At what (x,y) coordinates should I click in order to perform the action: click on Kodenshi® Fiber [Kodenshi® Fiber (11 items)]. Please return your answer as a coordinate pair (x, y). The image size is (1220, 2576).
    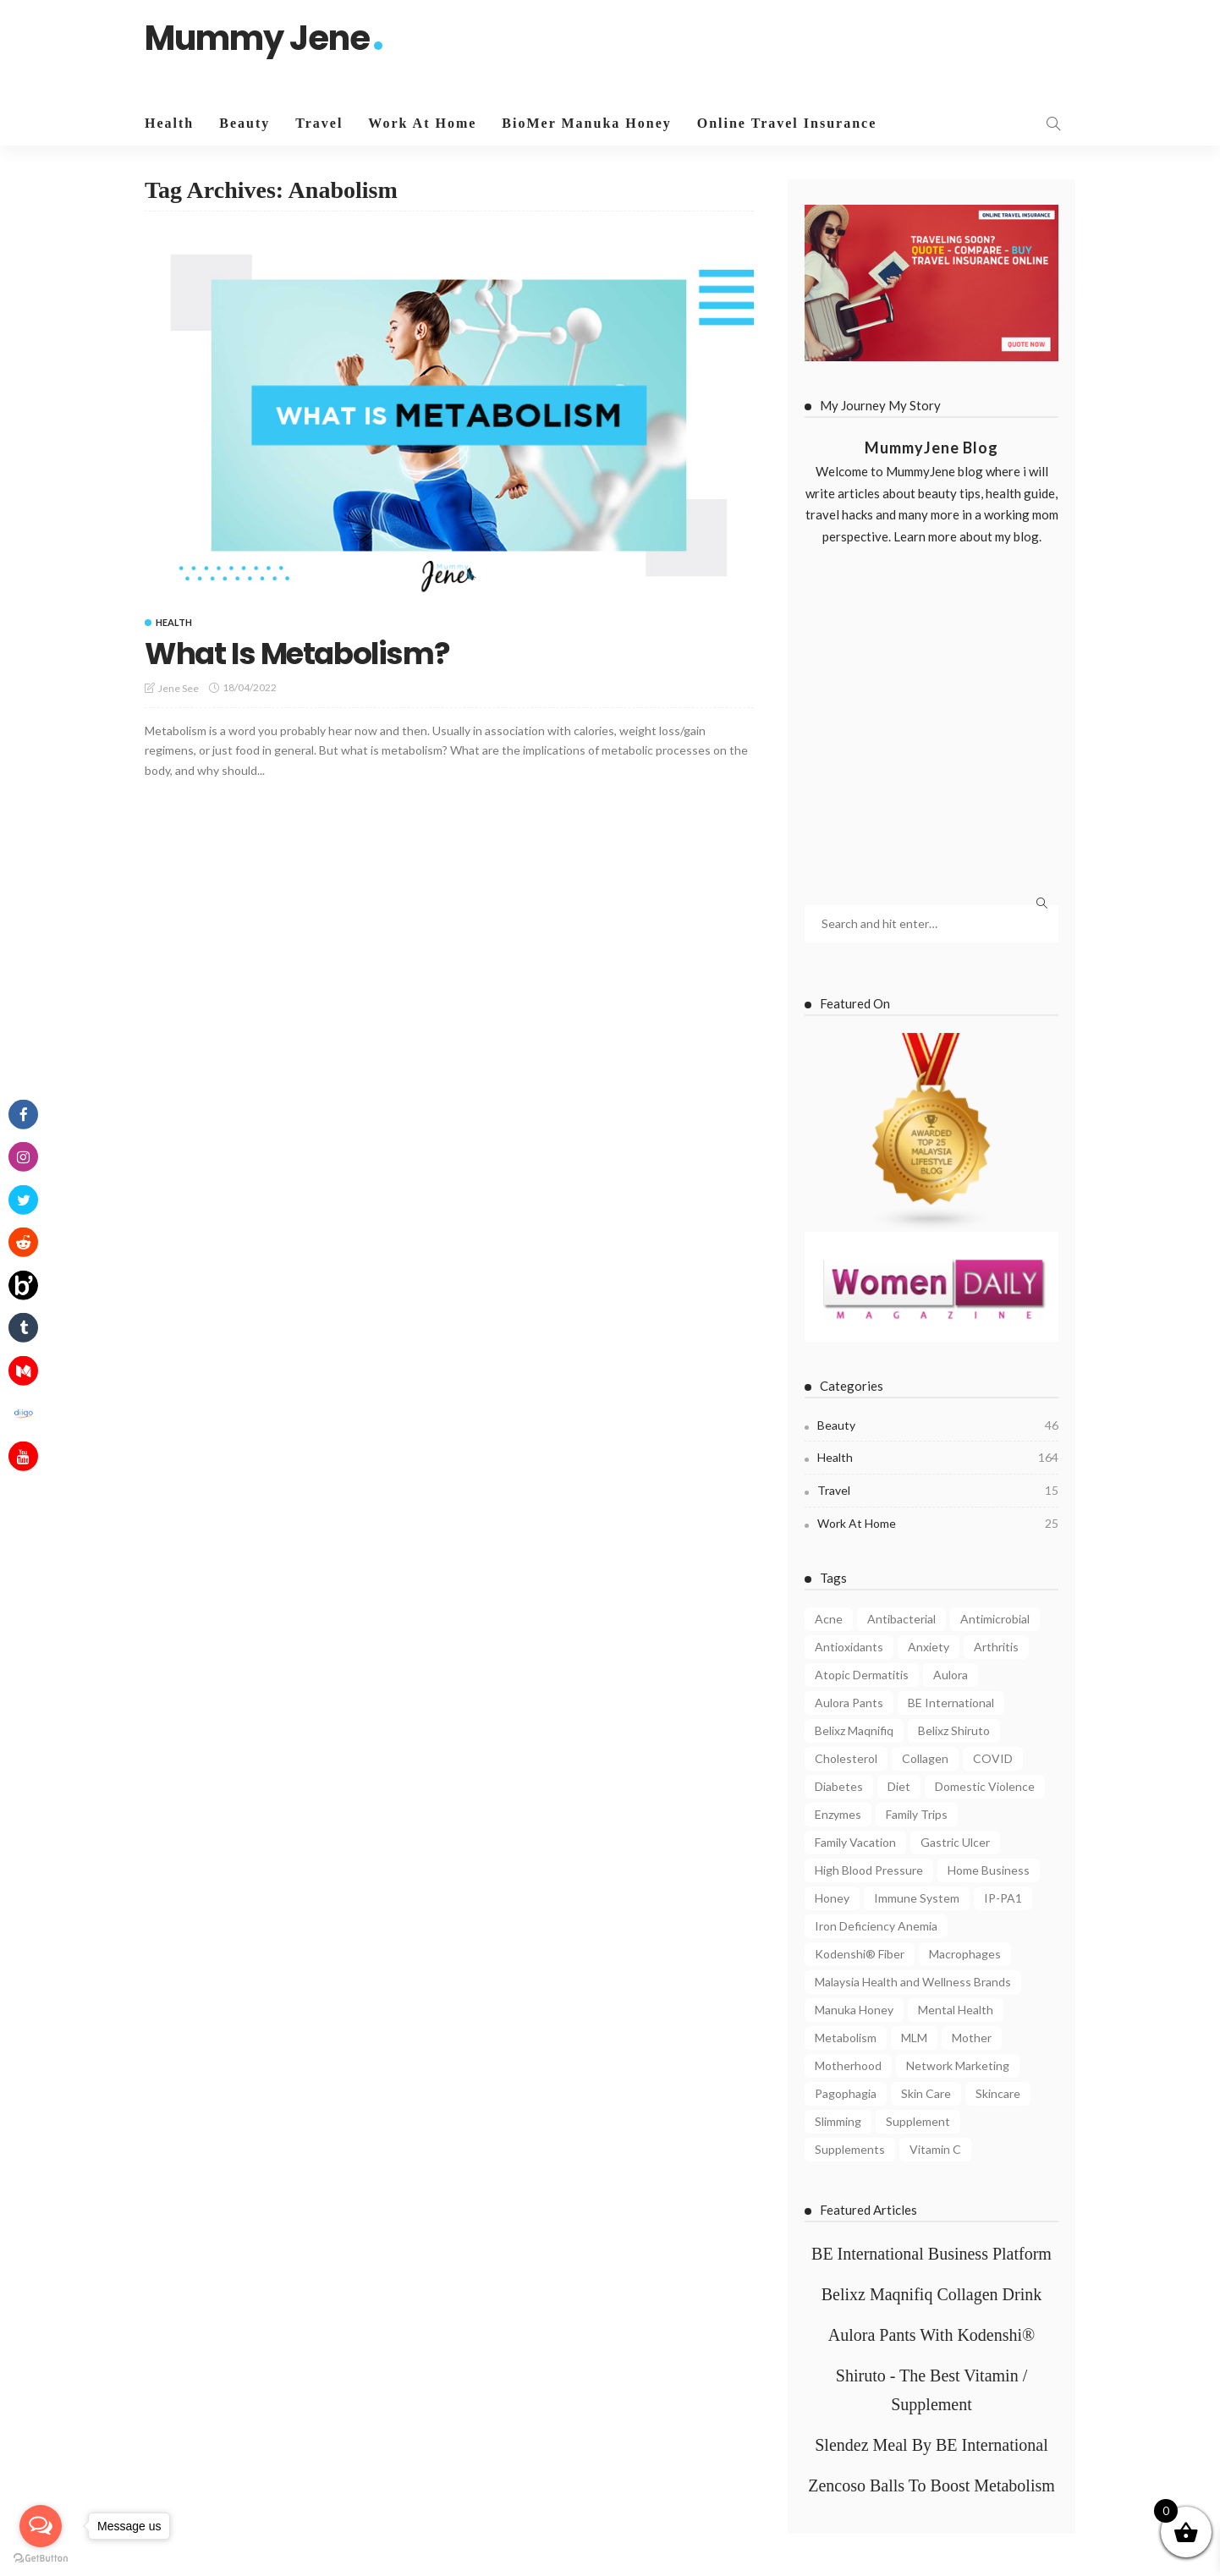
    Looking at the image, I should click on (859, 1954).